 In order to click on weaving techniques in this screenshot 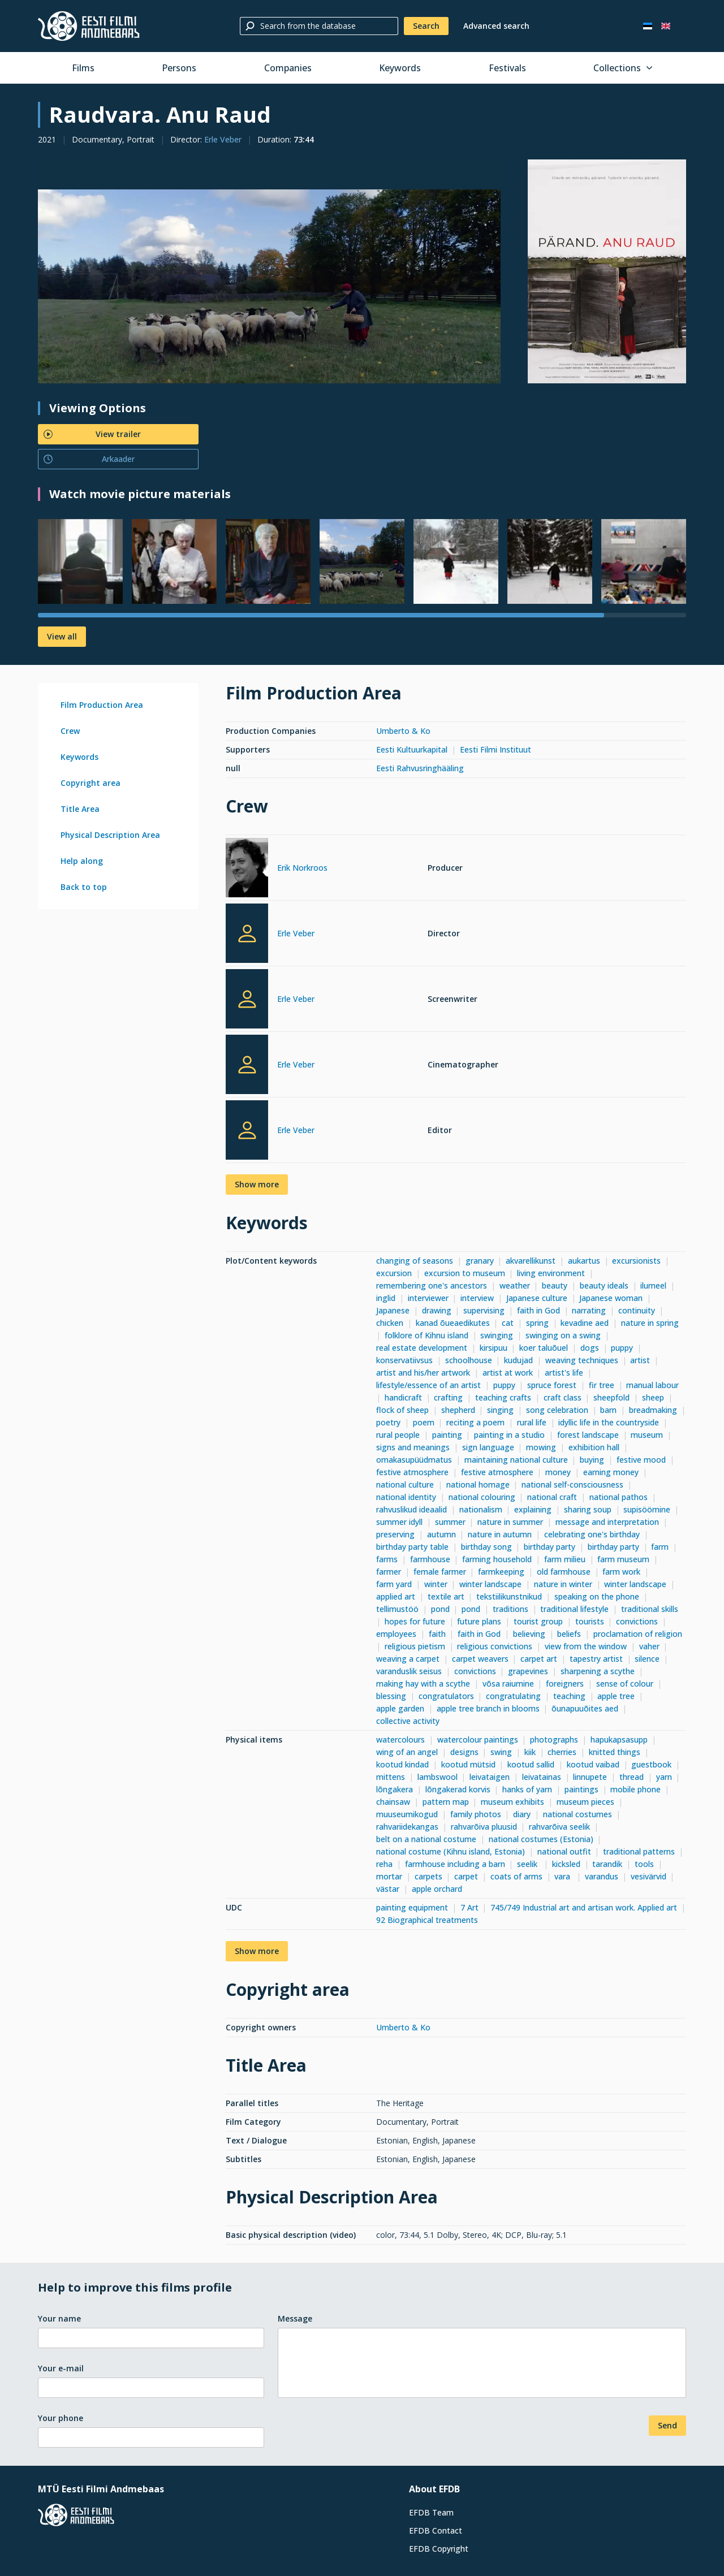, I will do `click(581, 1360)`.